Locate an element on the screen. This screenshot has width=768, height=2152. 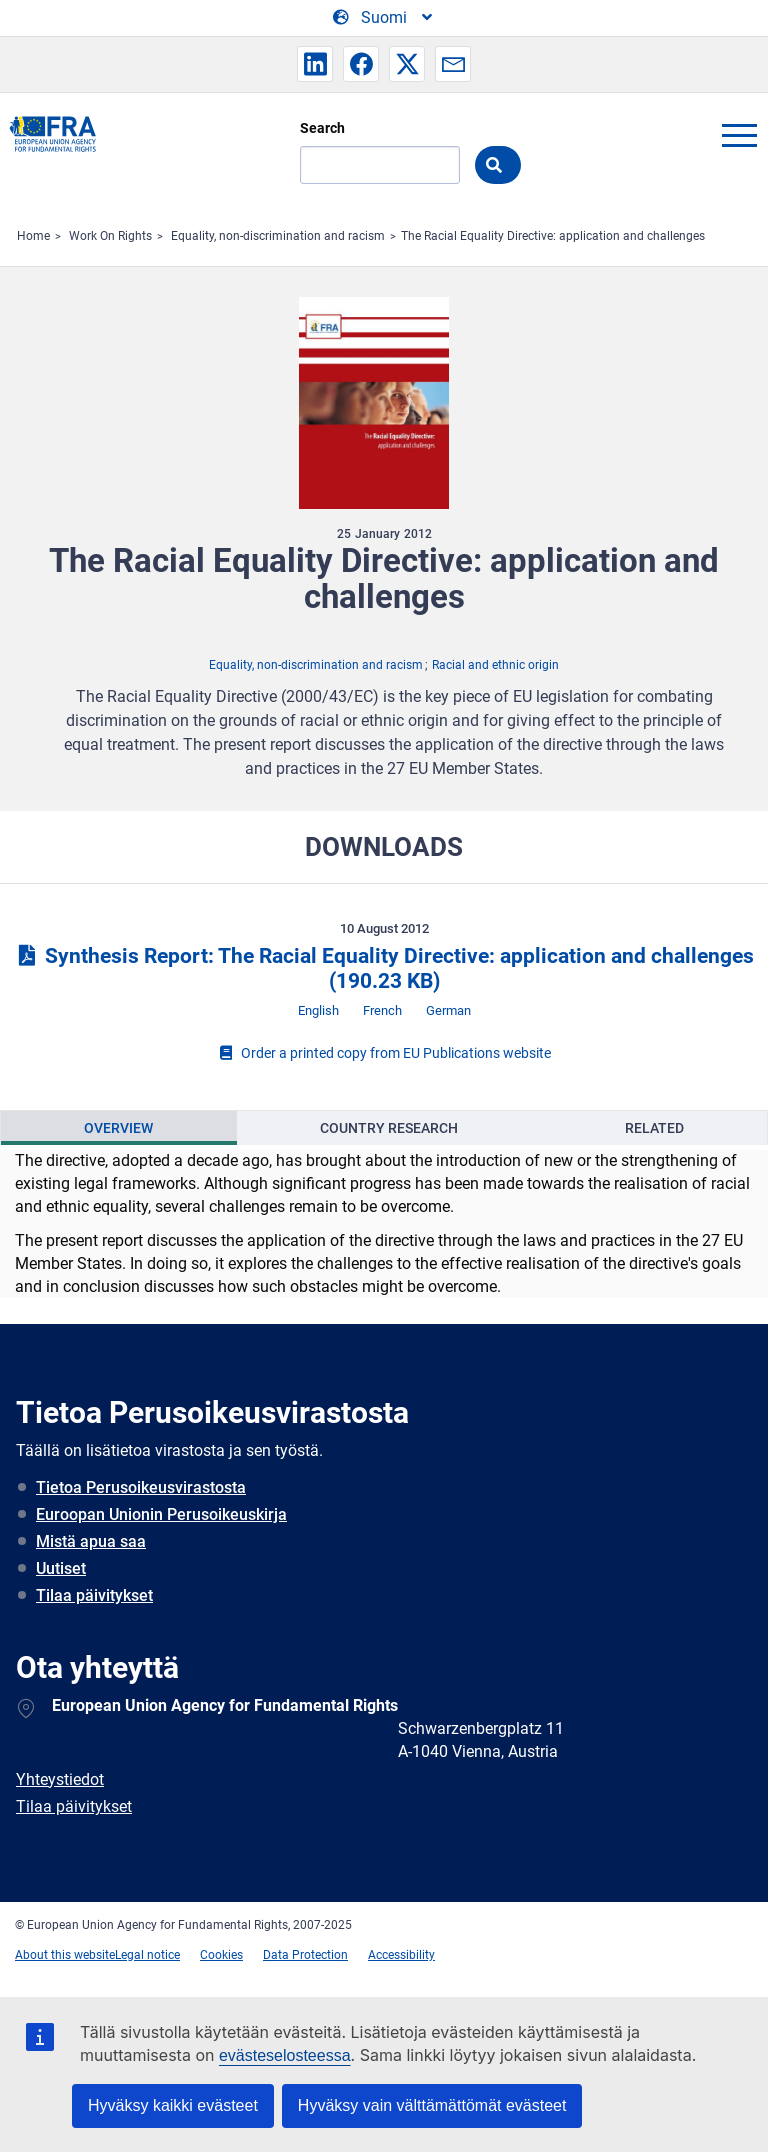
Tietoa Perusoikeusvirastosta is located at coordinates (141, 1487).